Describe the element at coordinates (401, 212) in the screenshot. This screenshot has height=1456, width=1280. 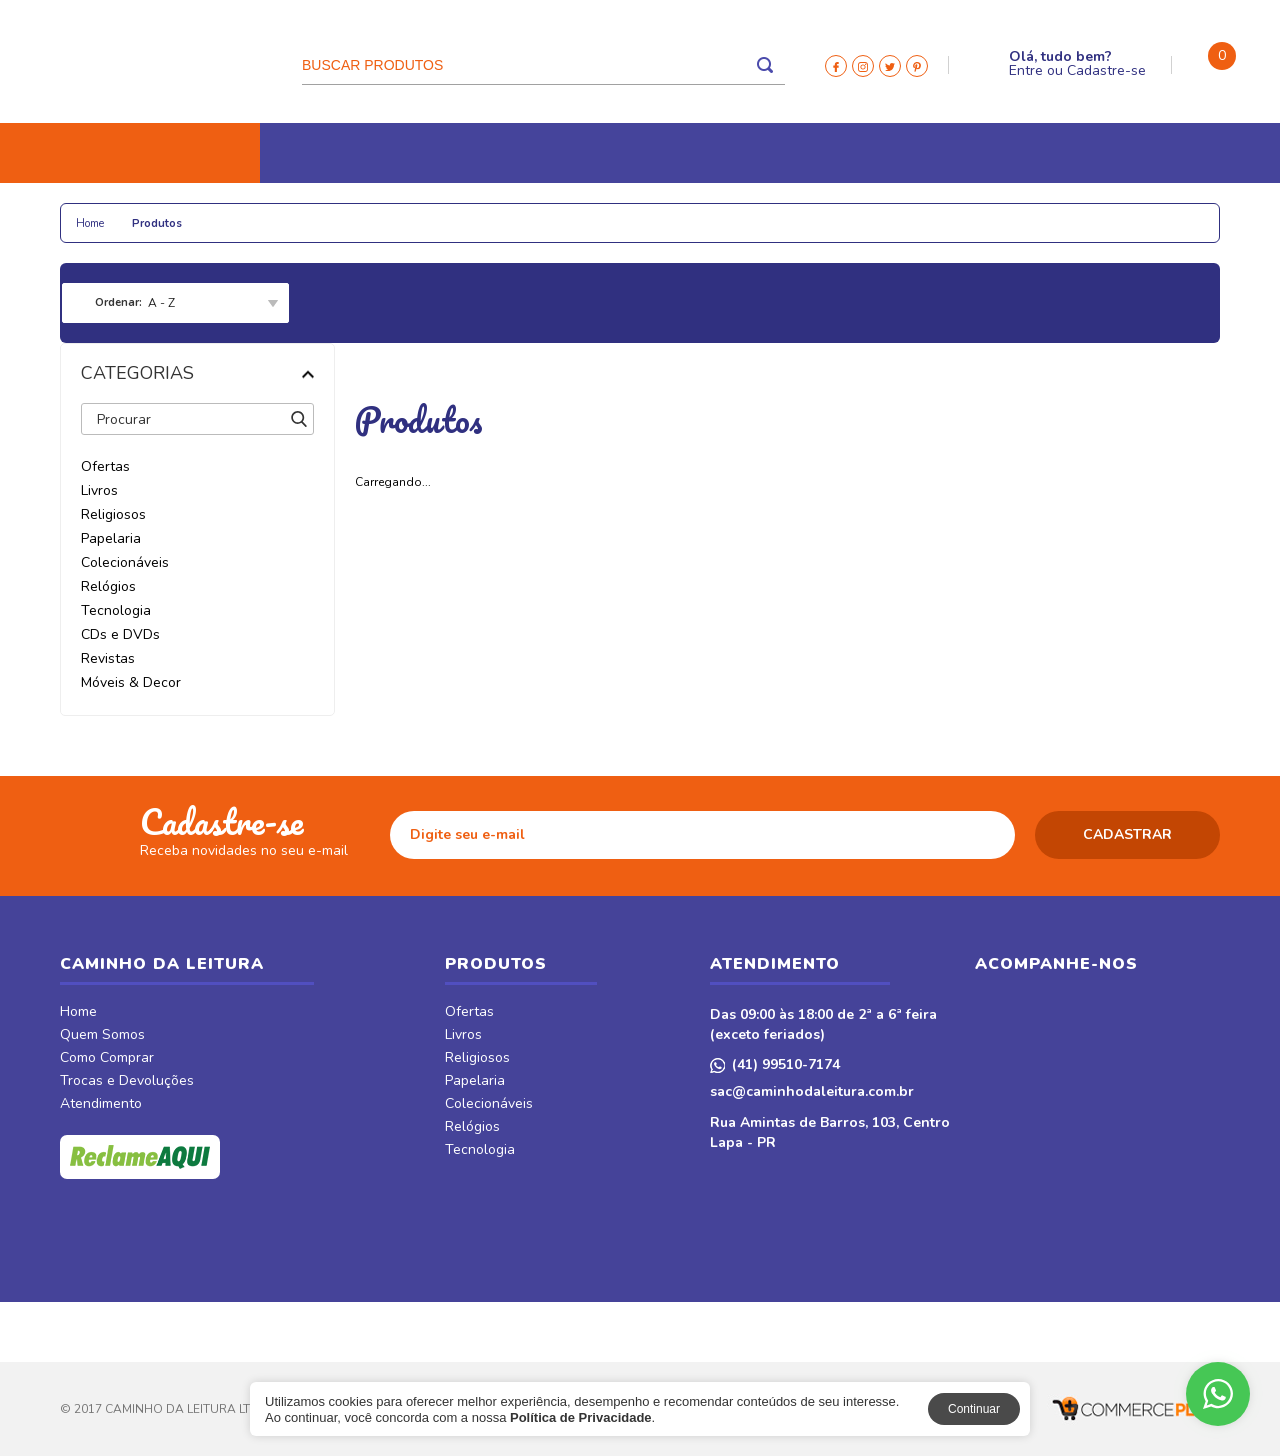
I see `Colecionáveis` at that location.